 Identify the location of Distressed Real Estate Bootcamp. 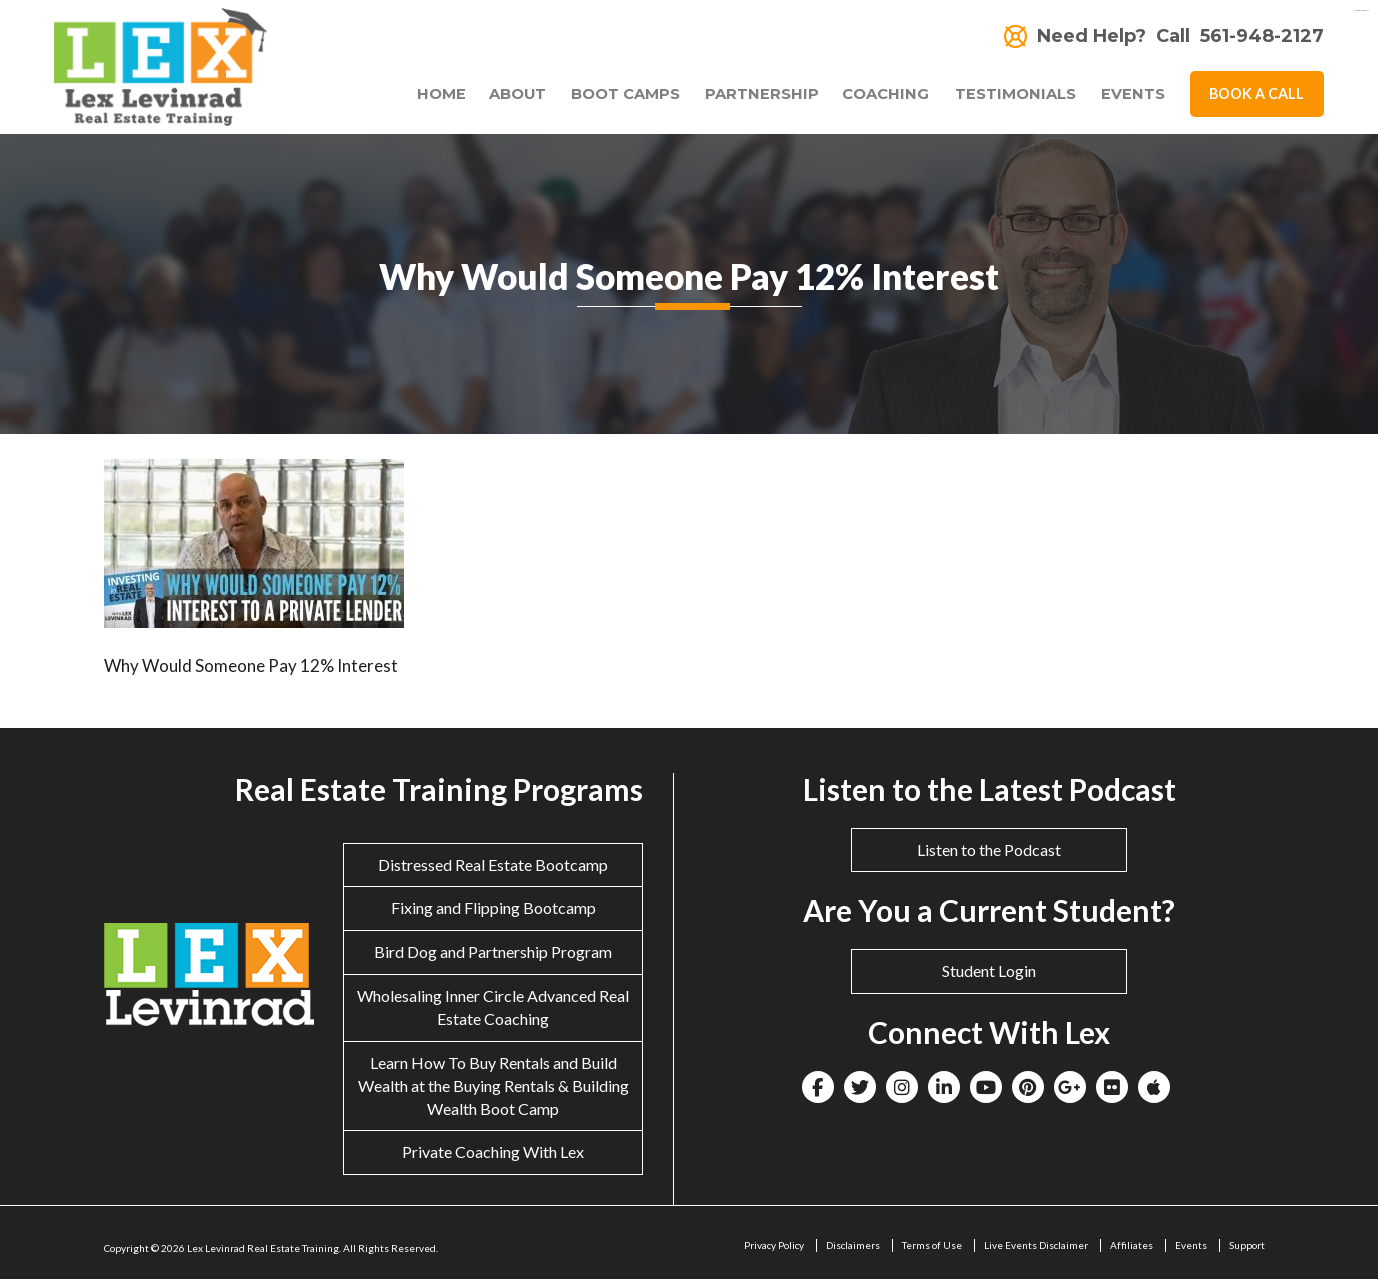
(493, 868).